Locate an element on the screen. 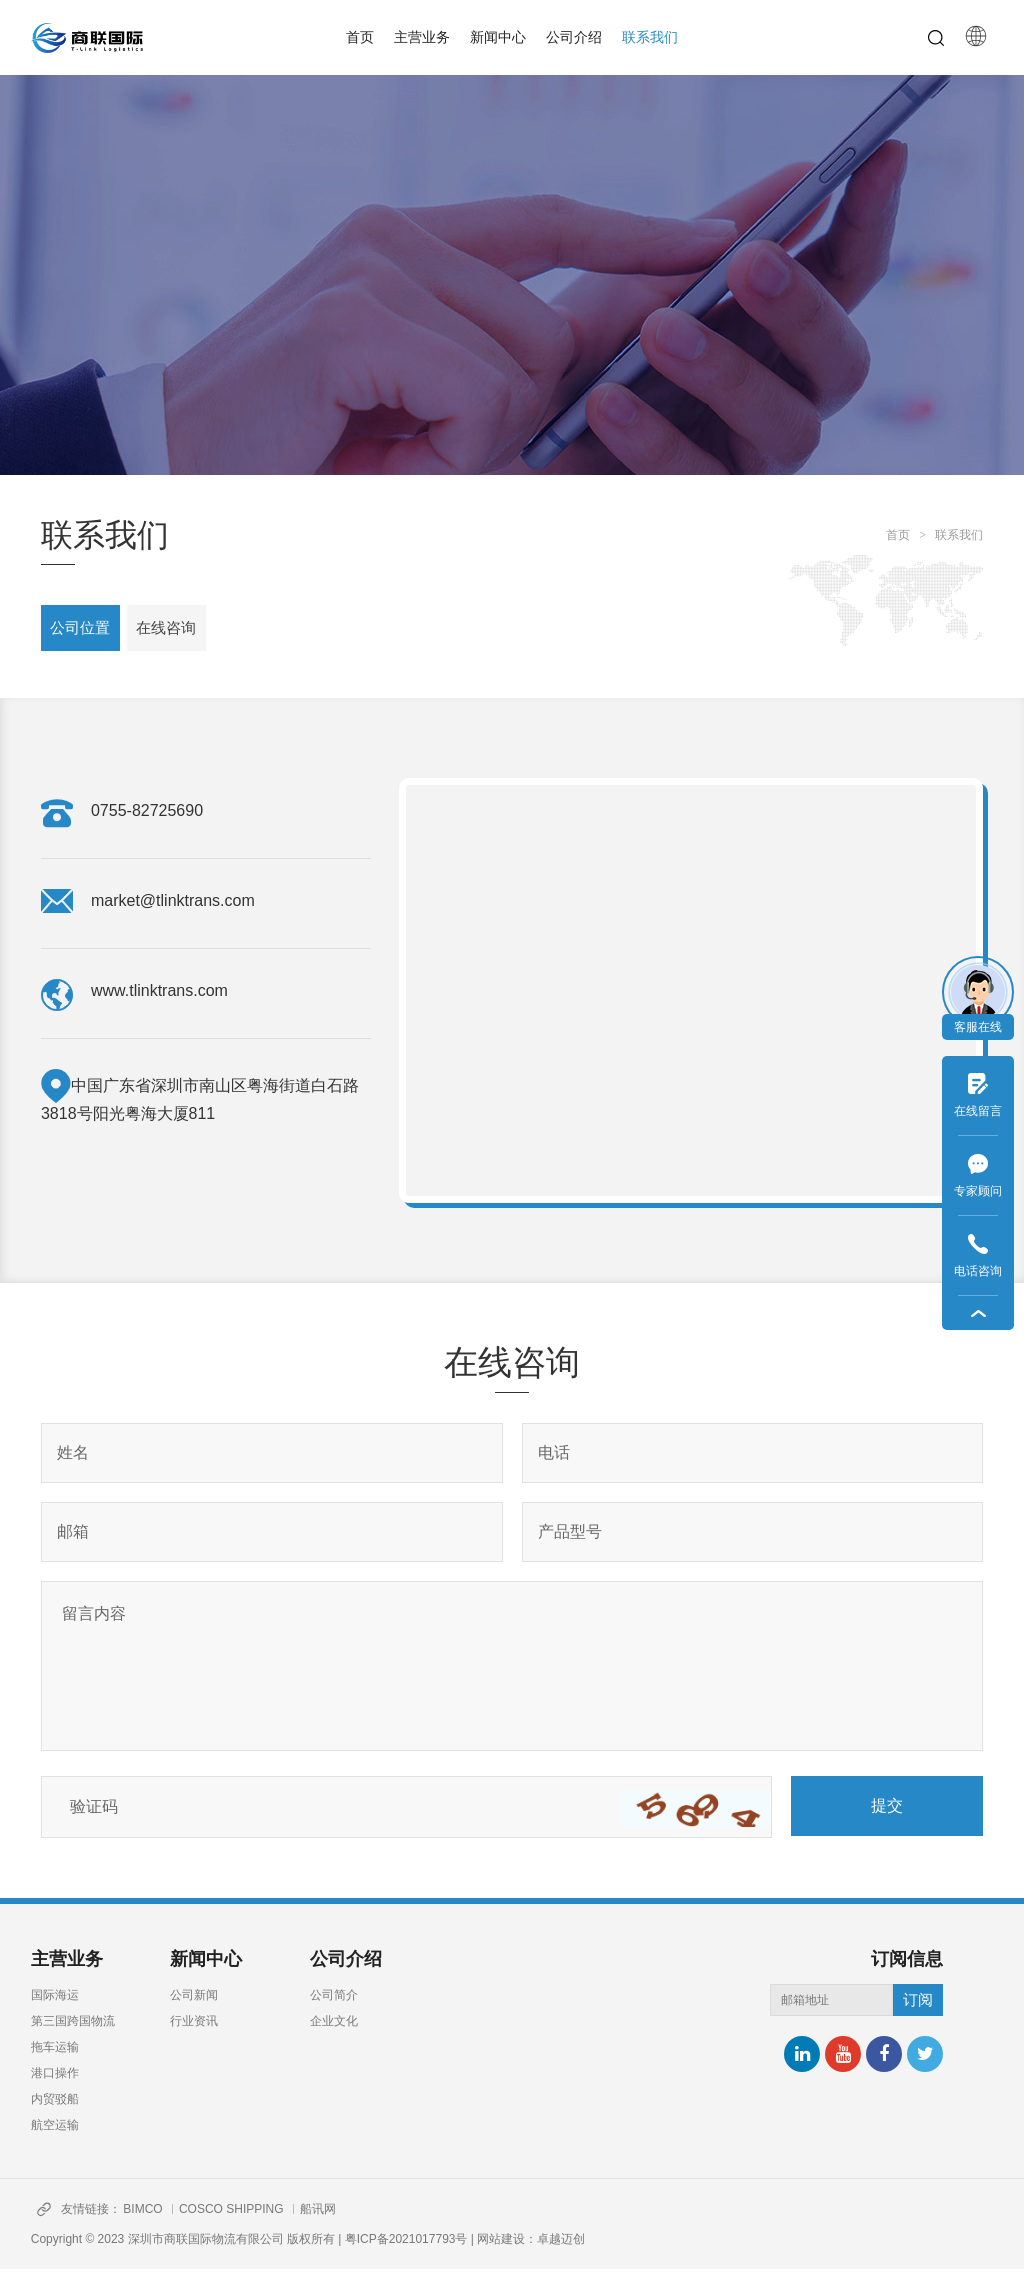  主营业务 is located at coordinates (422, 37).